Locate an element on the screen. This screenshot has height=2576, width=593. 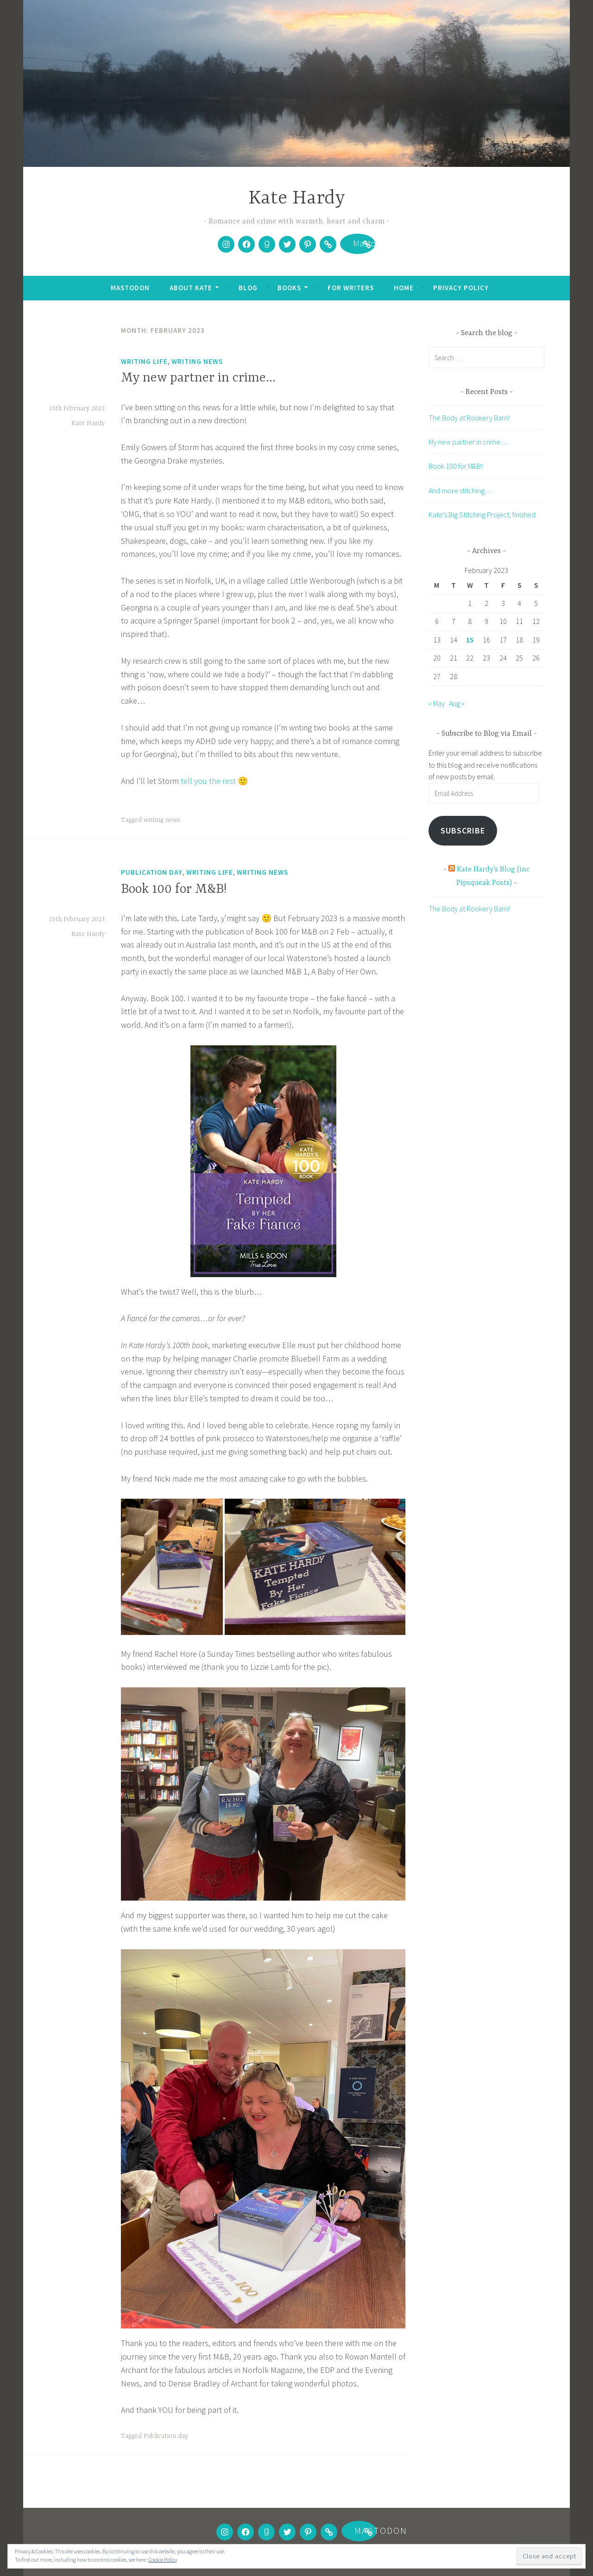
Blog is located at coordinates (248, 287).